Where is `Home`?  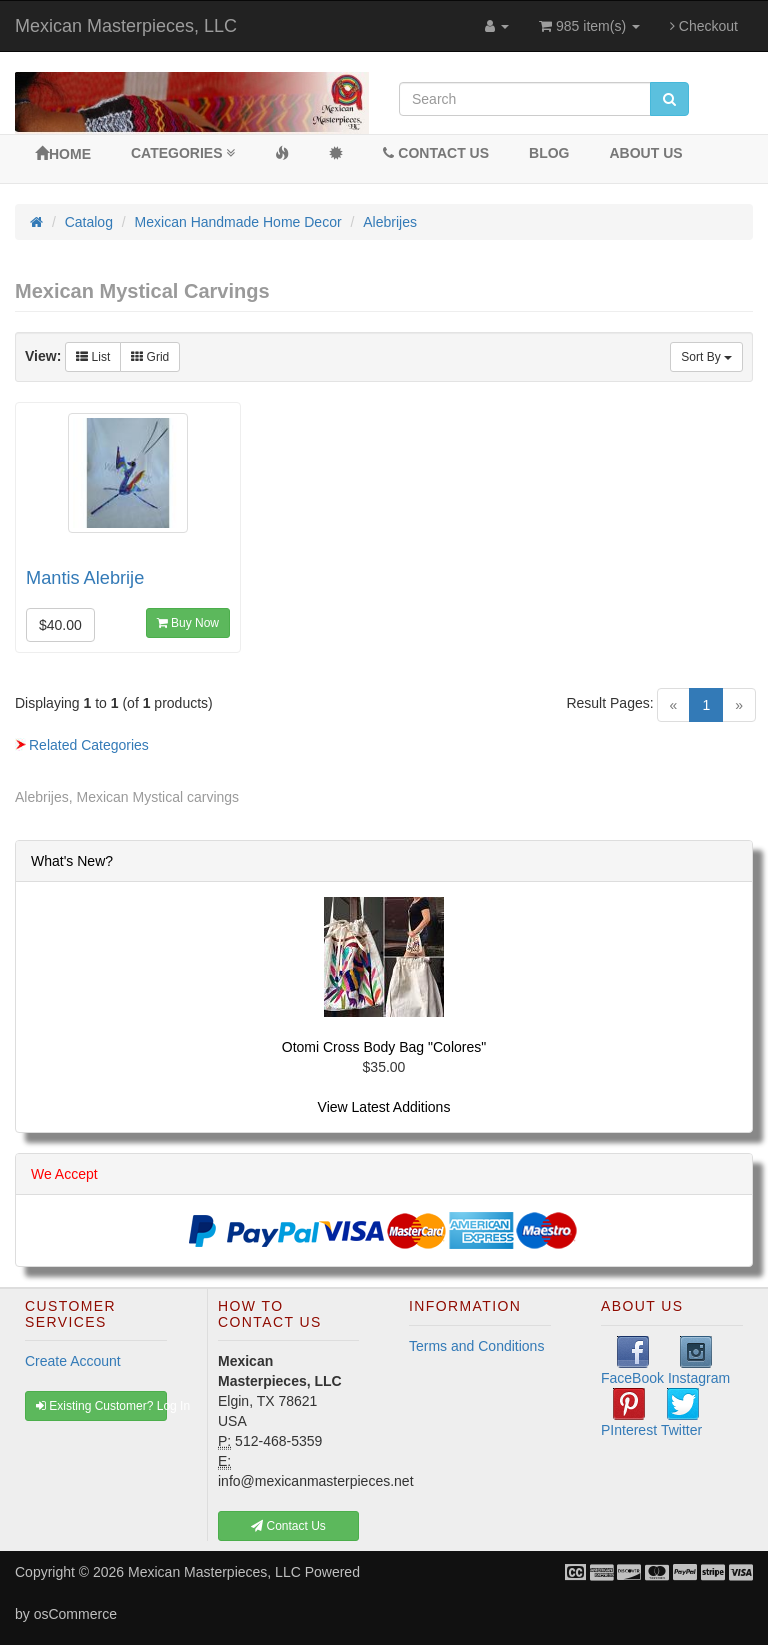
Home is located at coordinates (63, 154).